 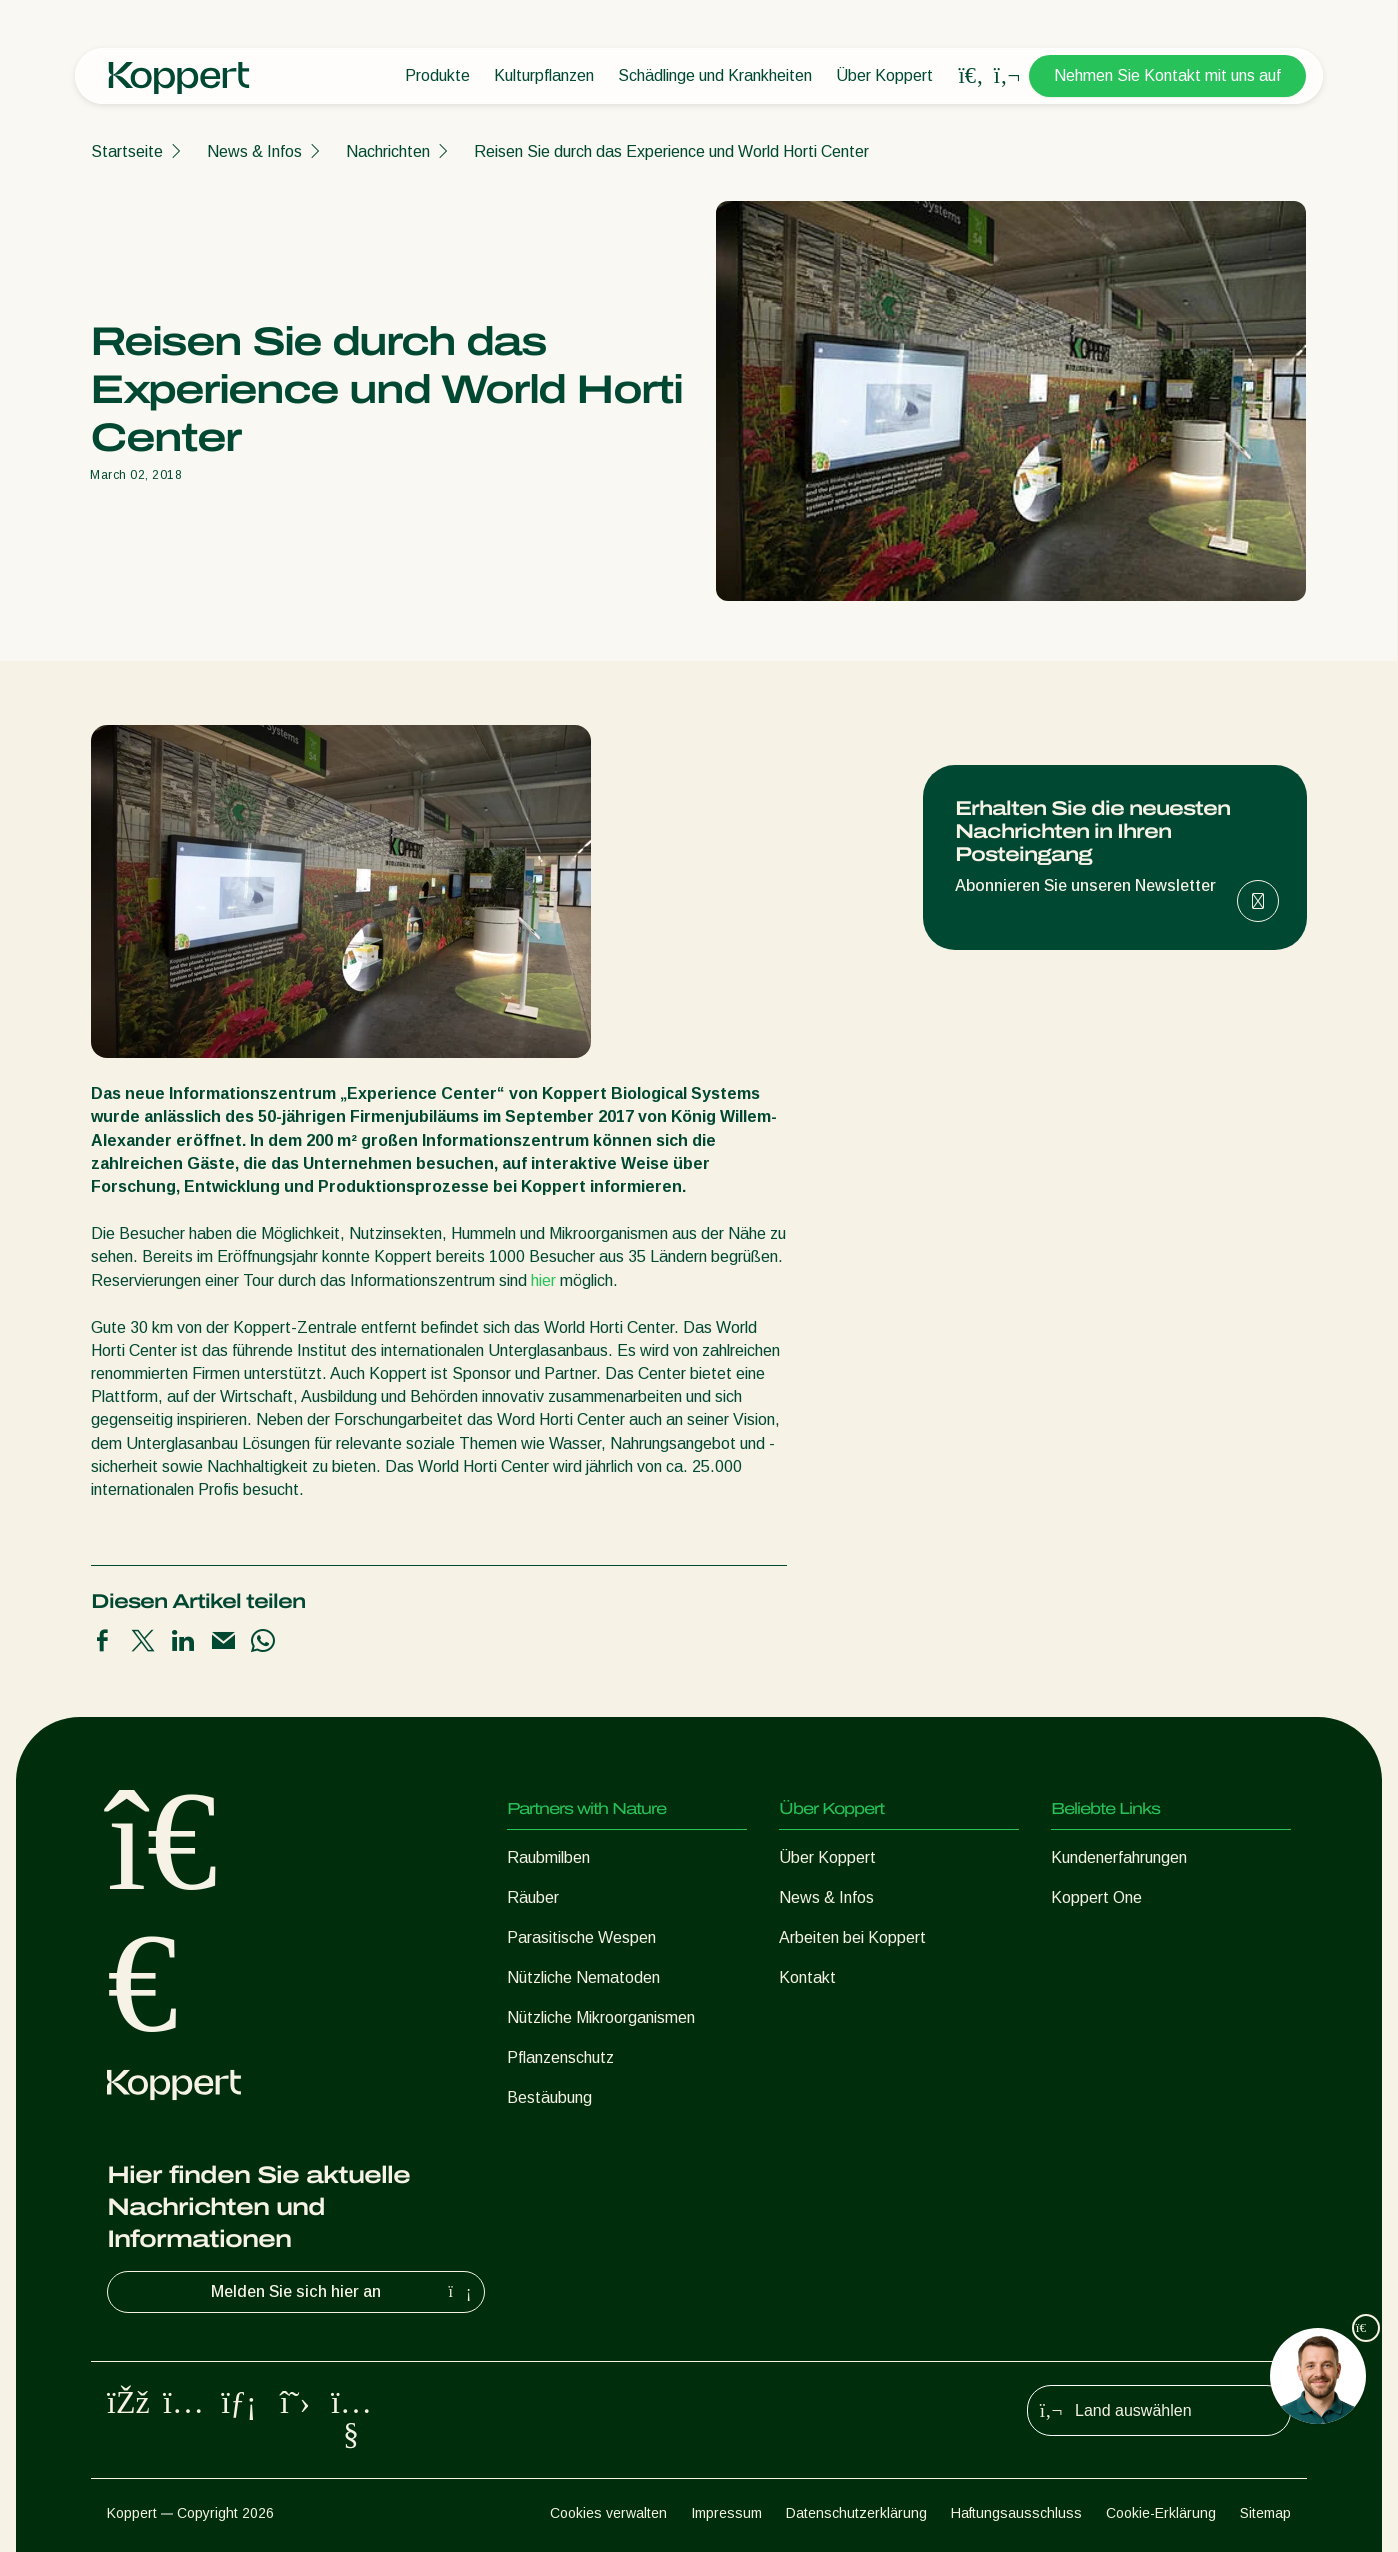 I want to click on Kundenerfahrungen, so click(x=1119, y=1857).